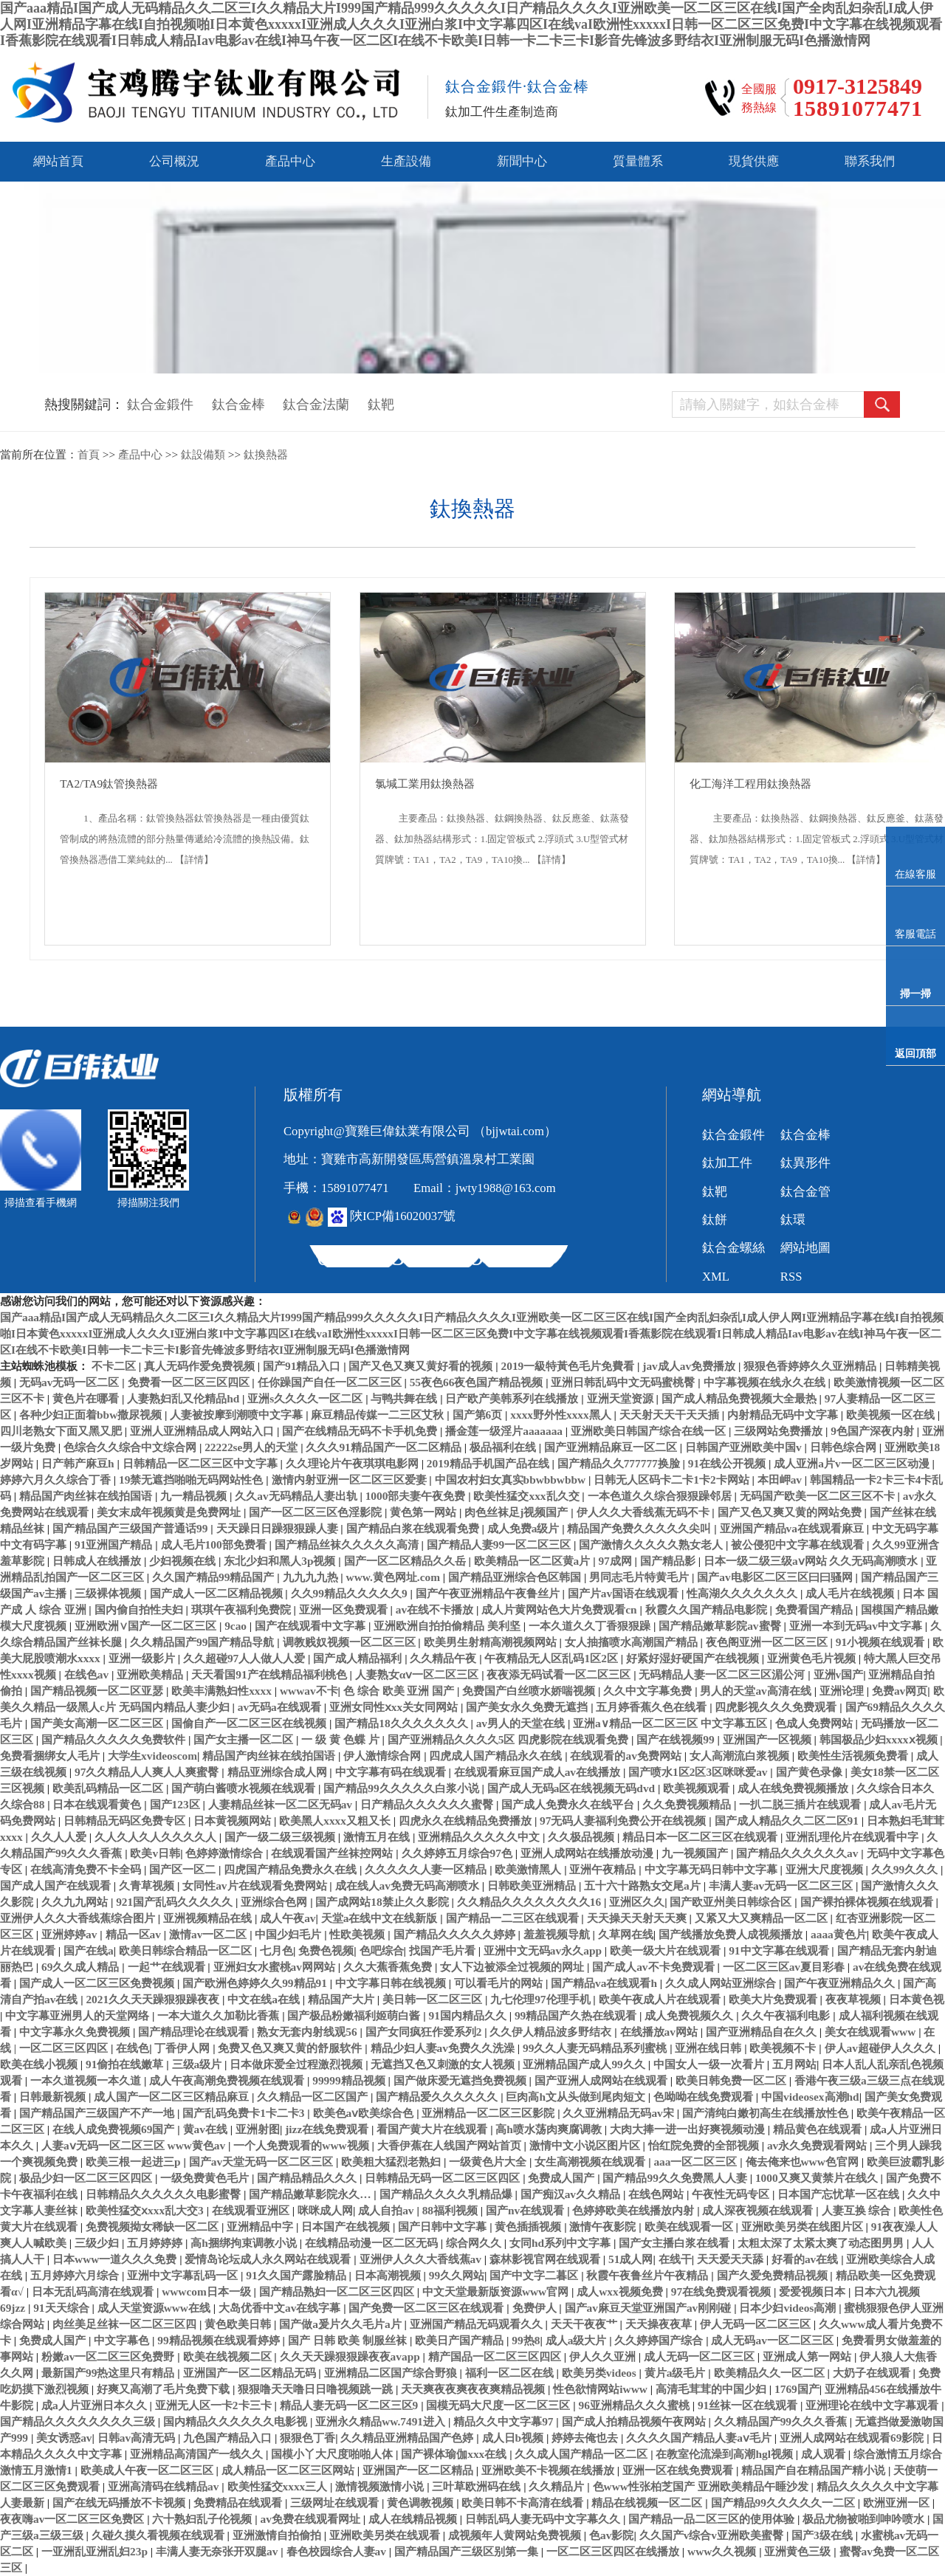 The width and height of the screenshot is (945, 2576). What do you see at coordinates (209, 1918) in the screenshot?
I see `亚洲视频精品在线` at bounding box center [209, 1918].